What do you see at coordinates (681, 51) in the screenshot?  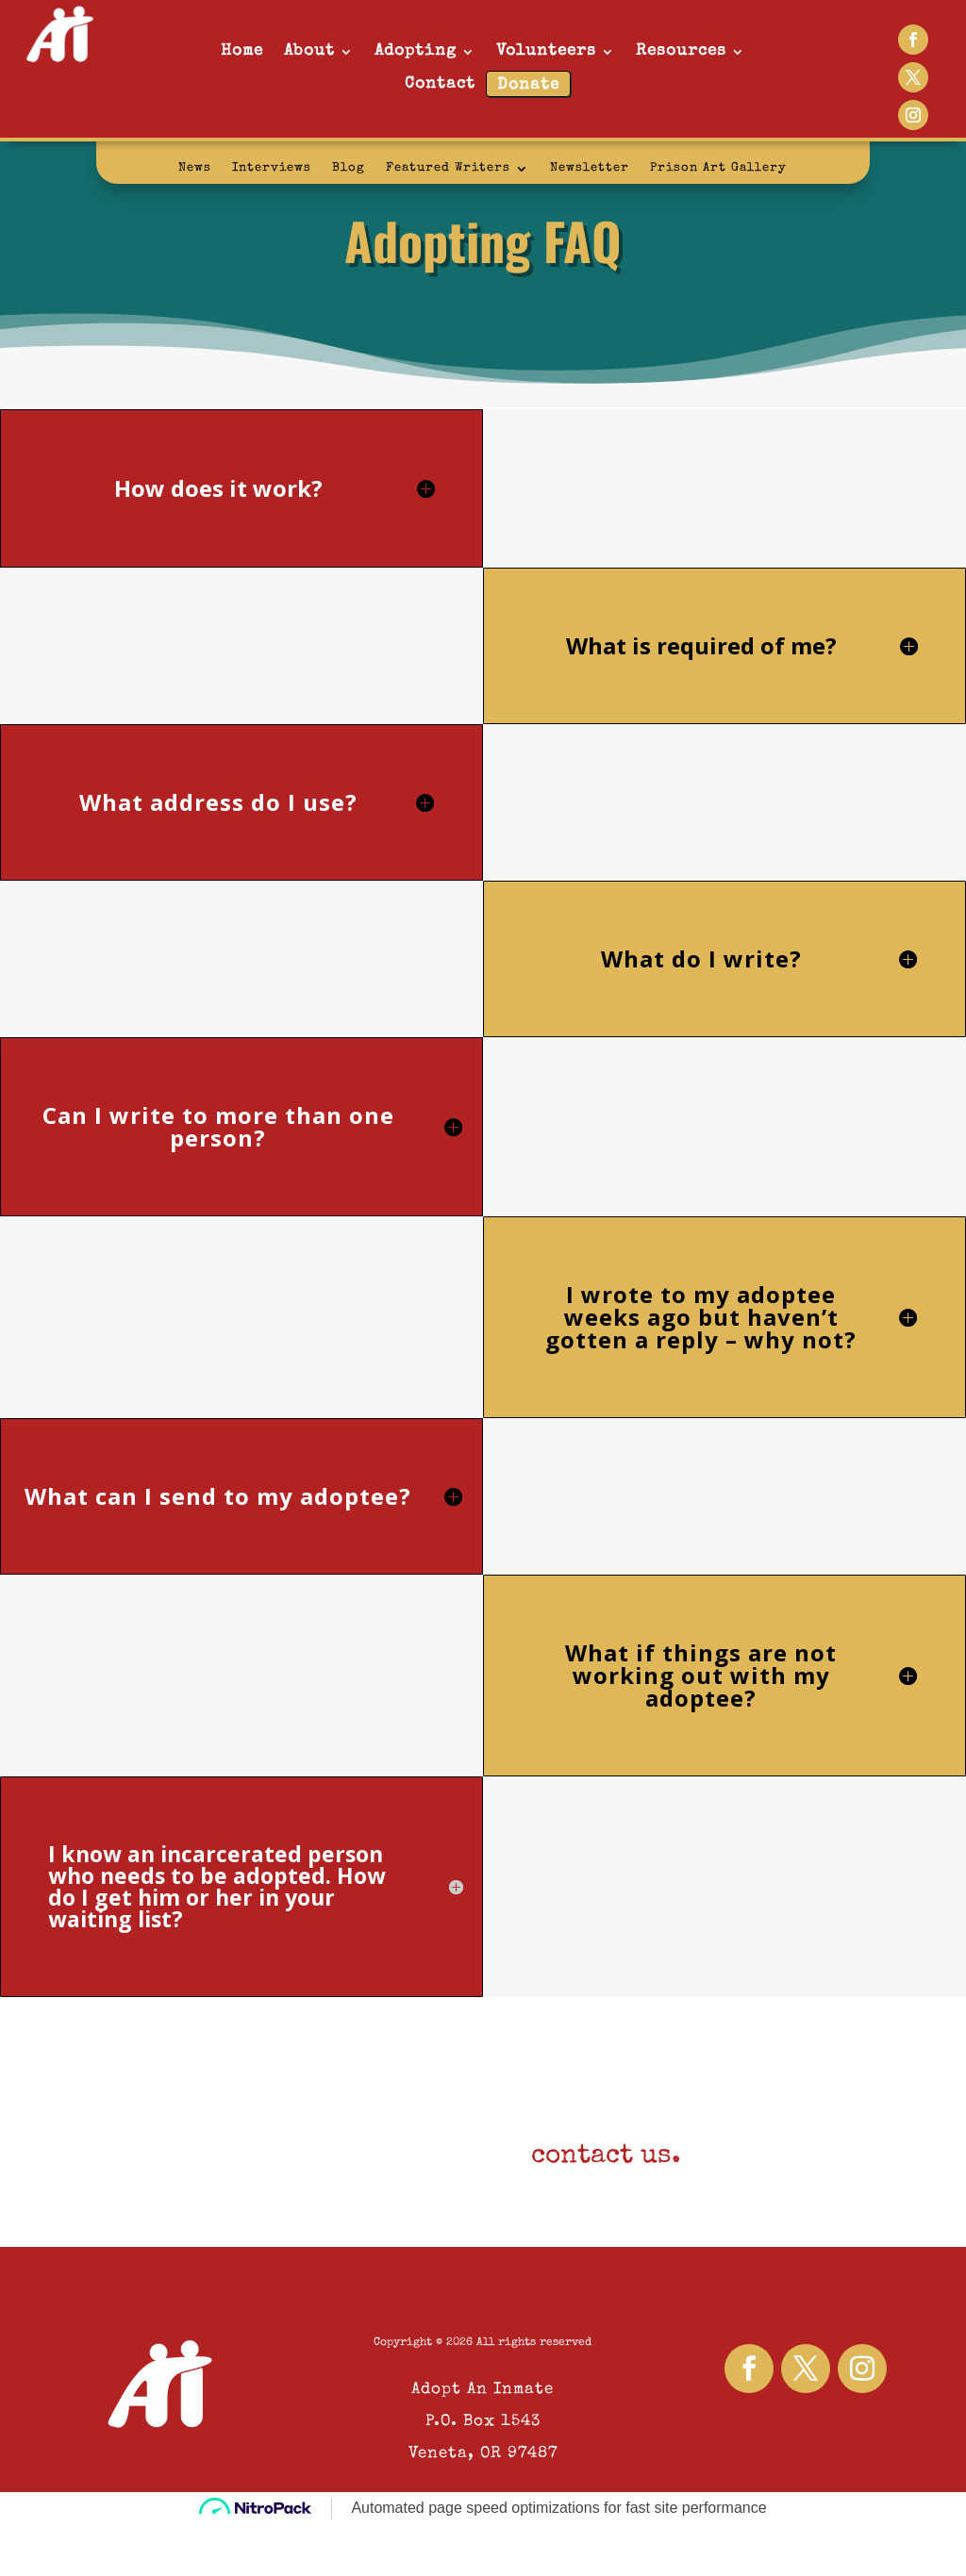 I see `Resources` at bounding box center [681, 51].